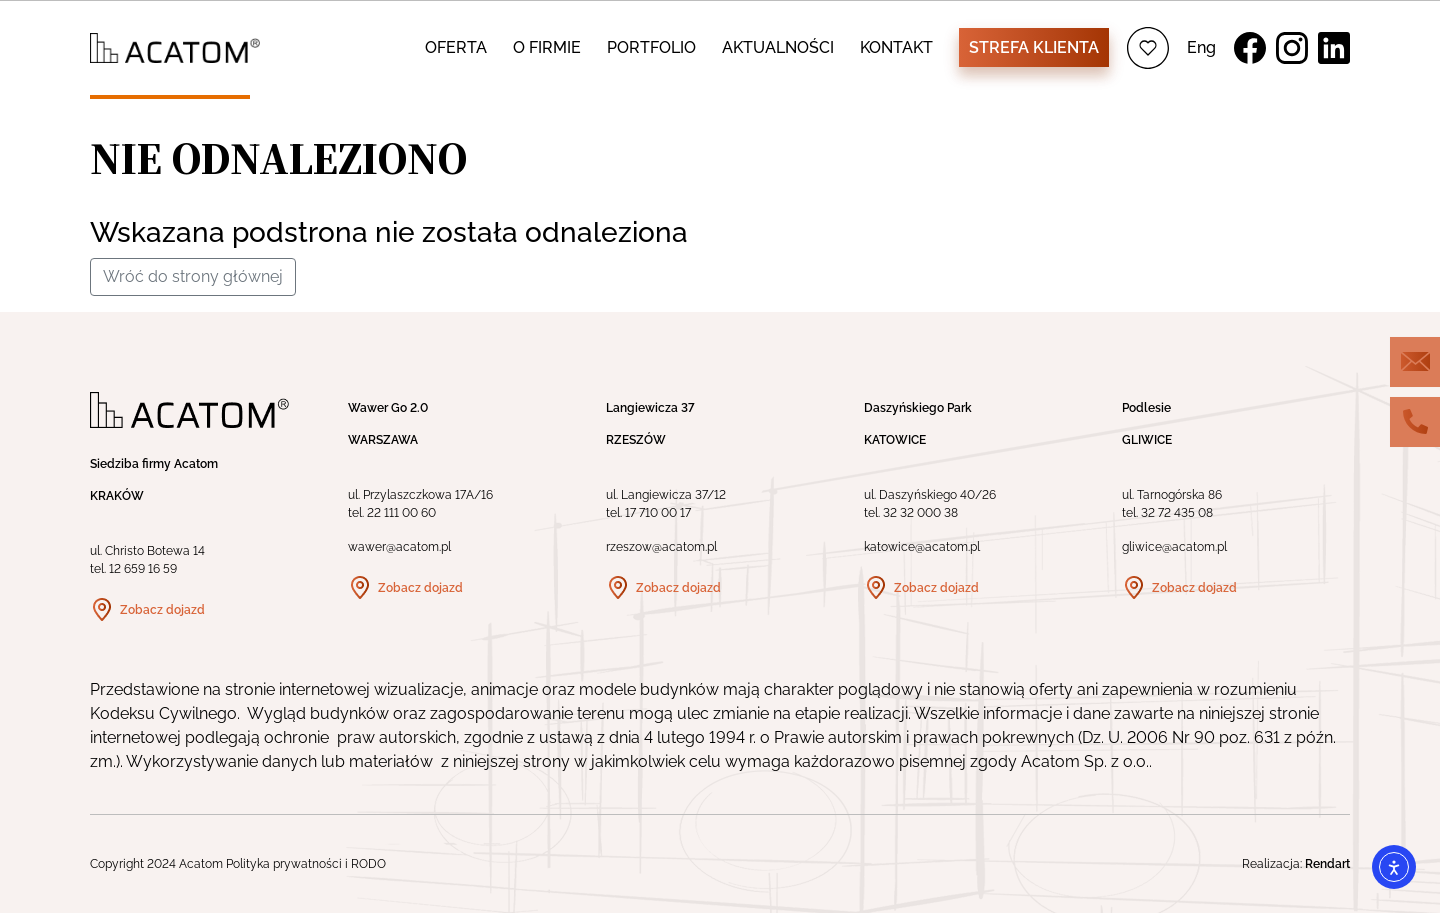  I want to click on LinkedIn, so click(1334, 48).